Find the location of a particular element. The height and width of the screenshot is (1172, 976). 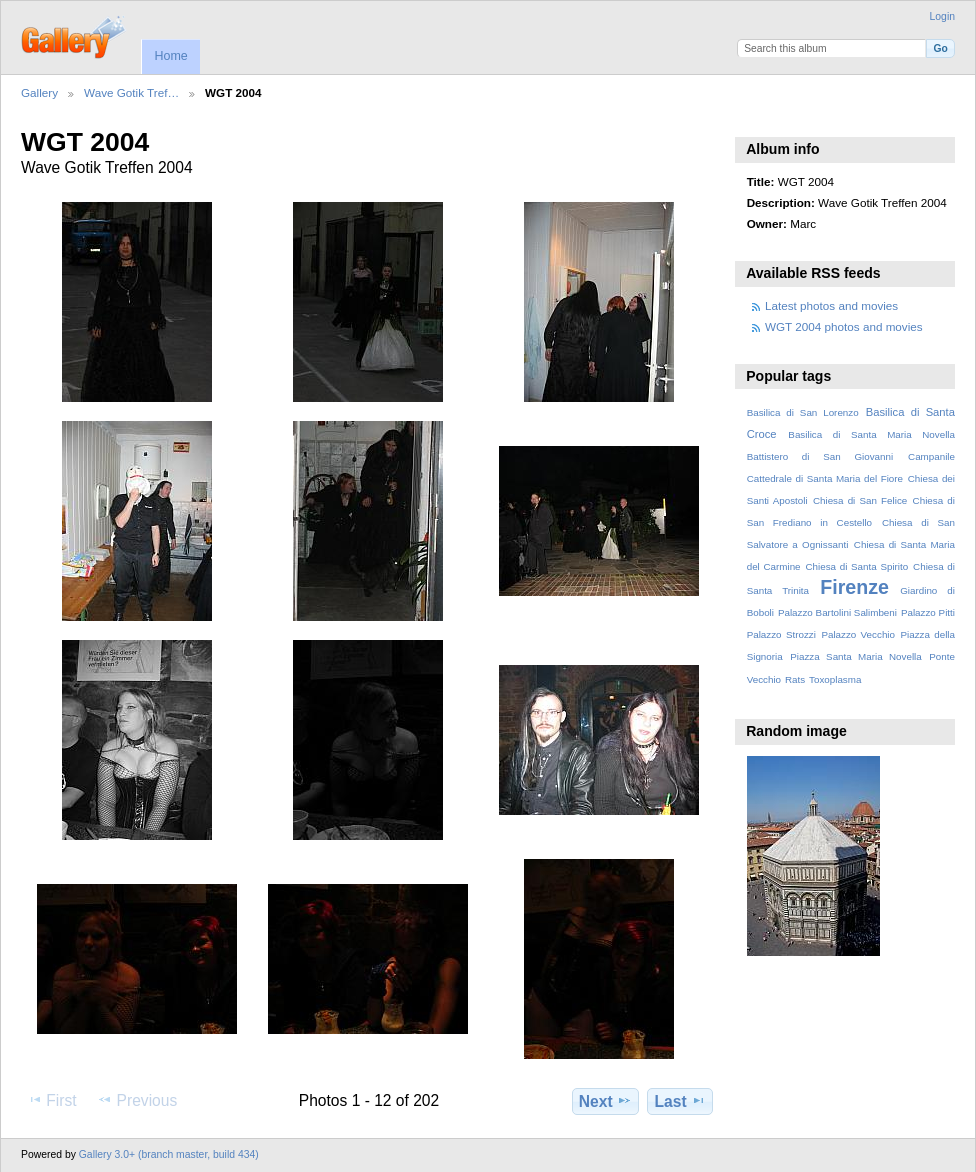

Rats is located at coordinates (795, 679).